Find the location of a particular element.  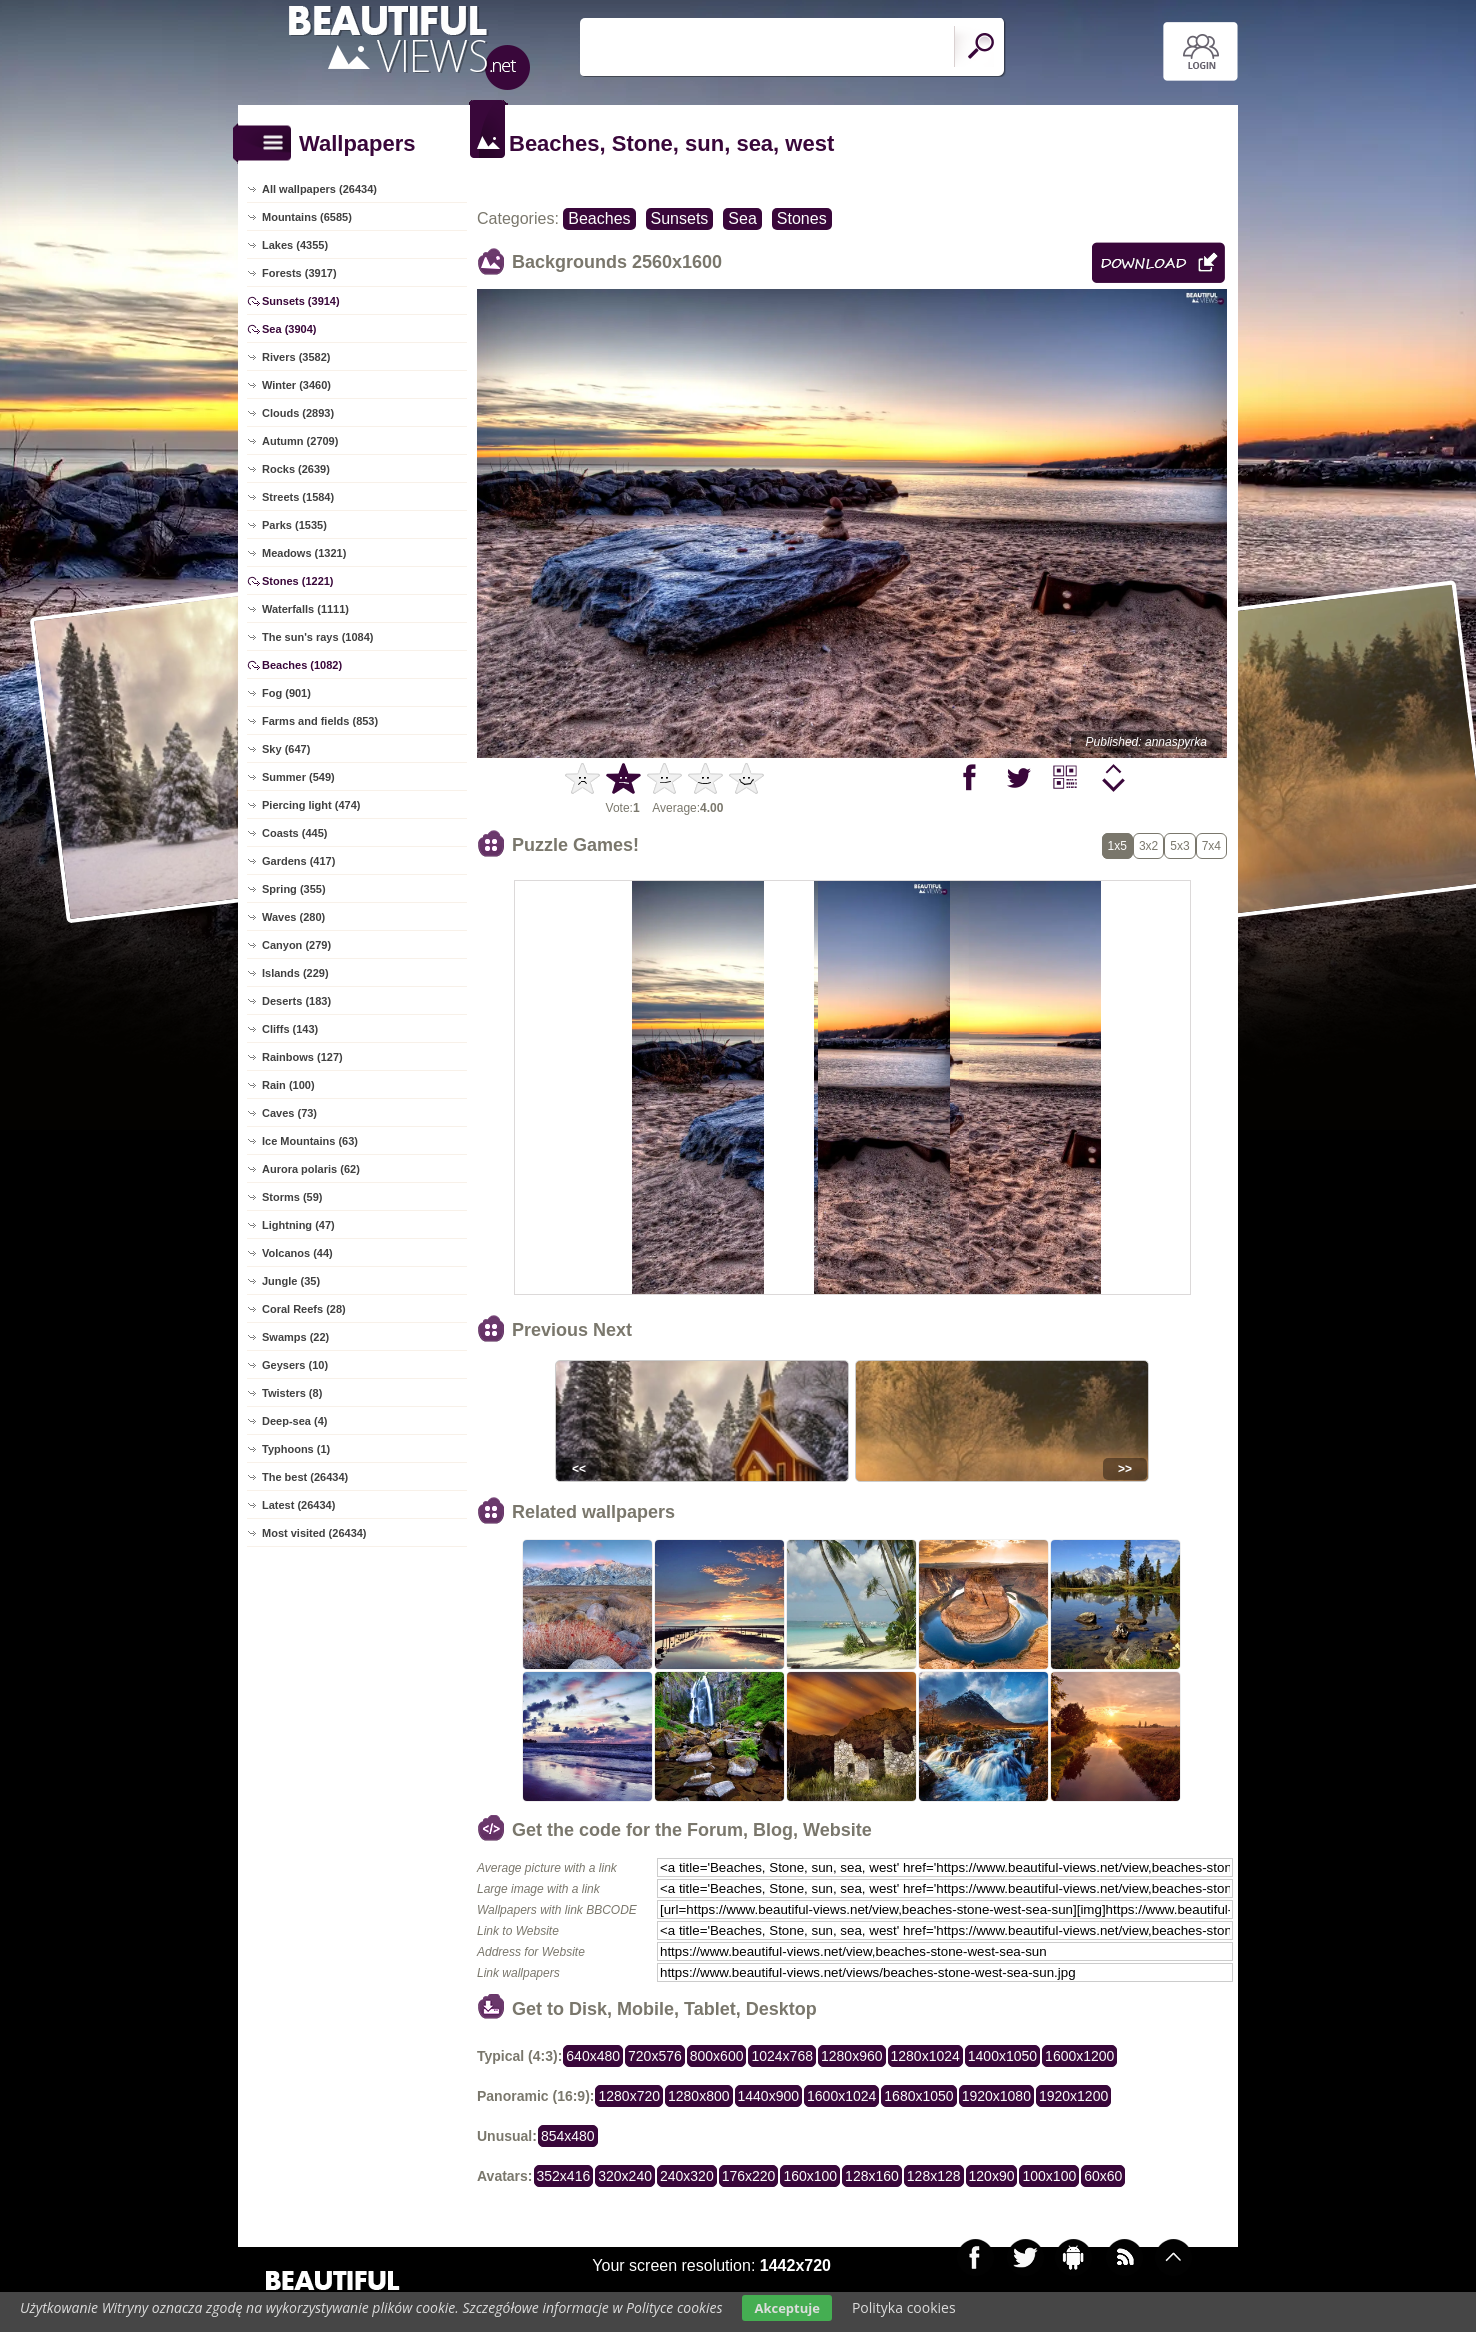

5x3 is located at coordinates (1179, 846).